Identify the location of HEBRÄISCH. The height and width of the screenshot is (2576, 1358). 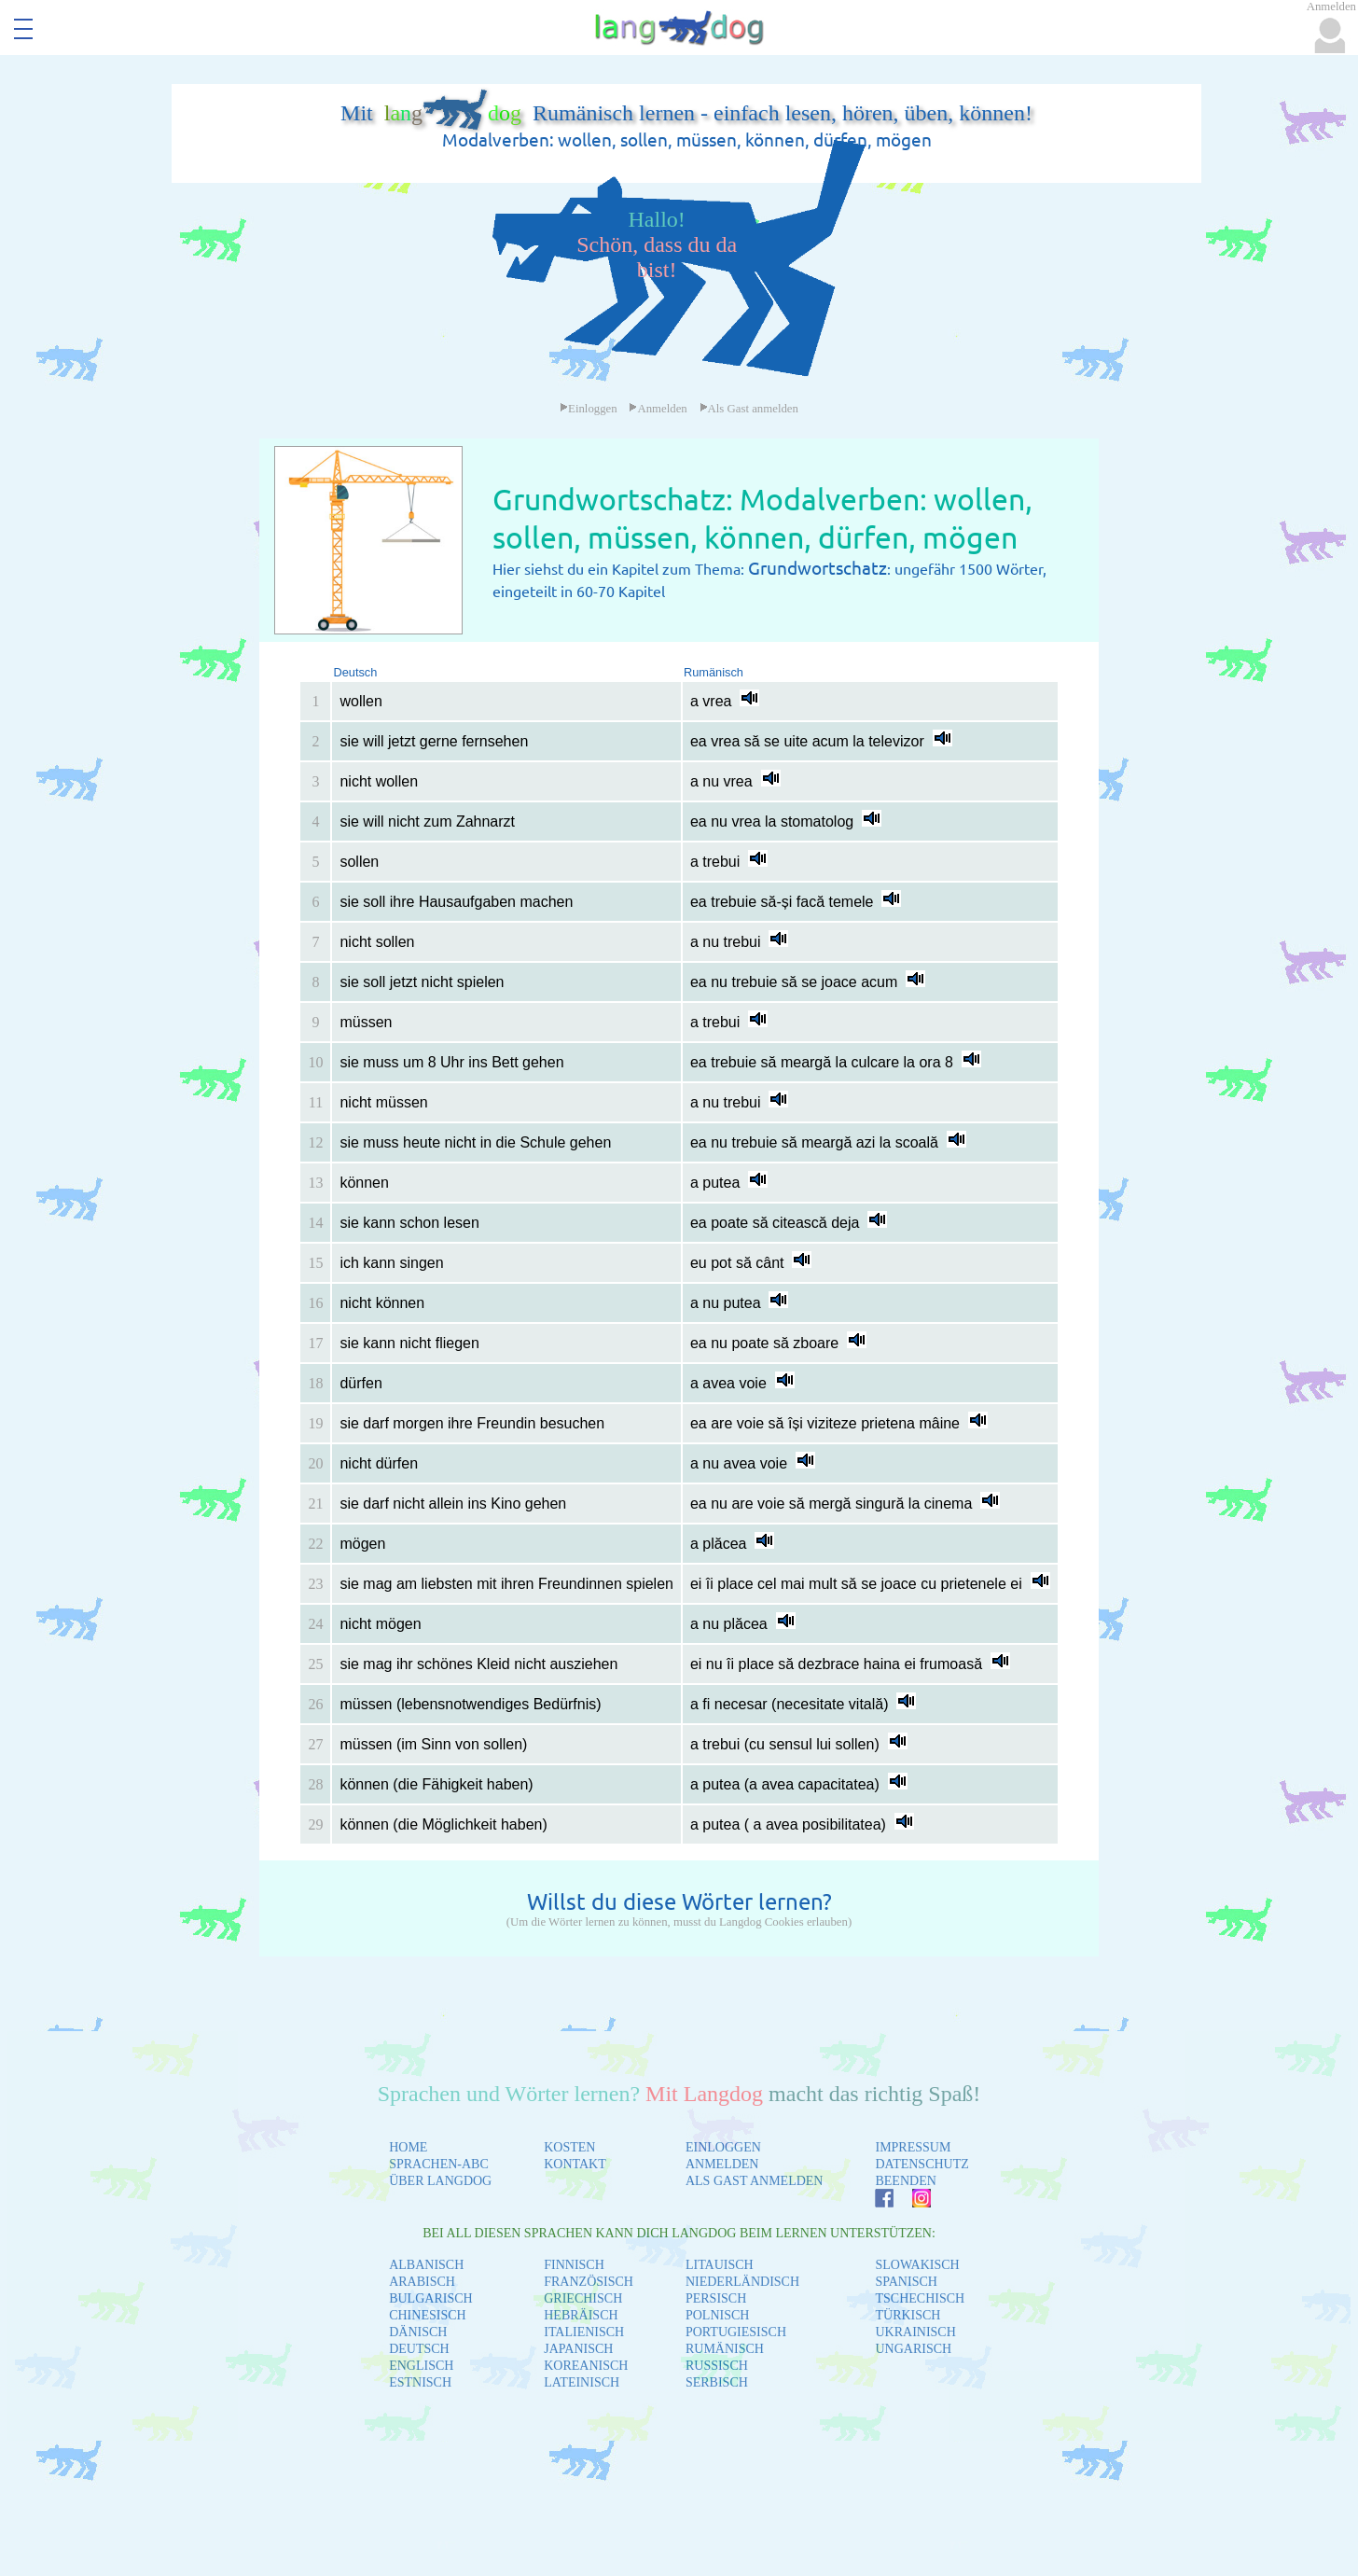
(580, 2315).